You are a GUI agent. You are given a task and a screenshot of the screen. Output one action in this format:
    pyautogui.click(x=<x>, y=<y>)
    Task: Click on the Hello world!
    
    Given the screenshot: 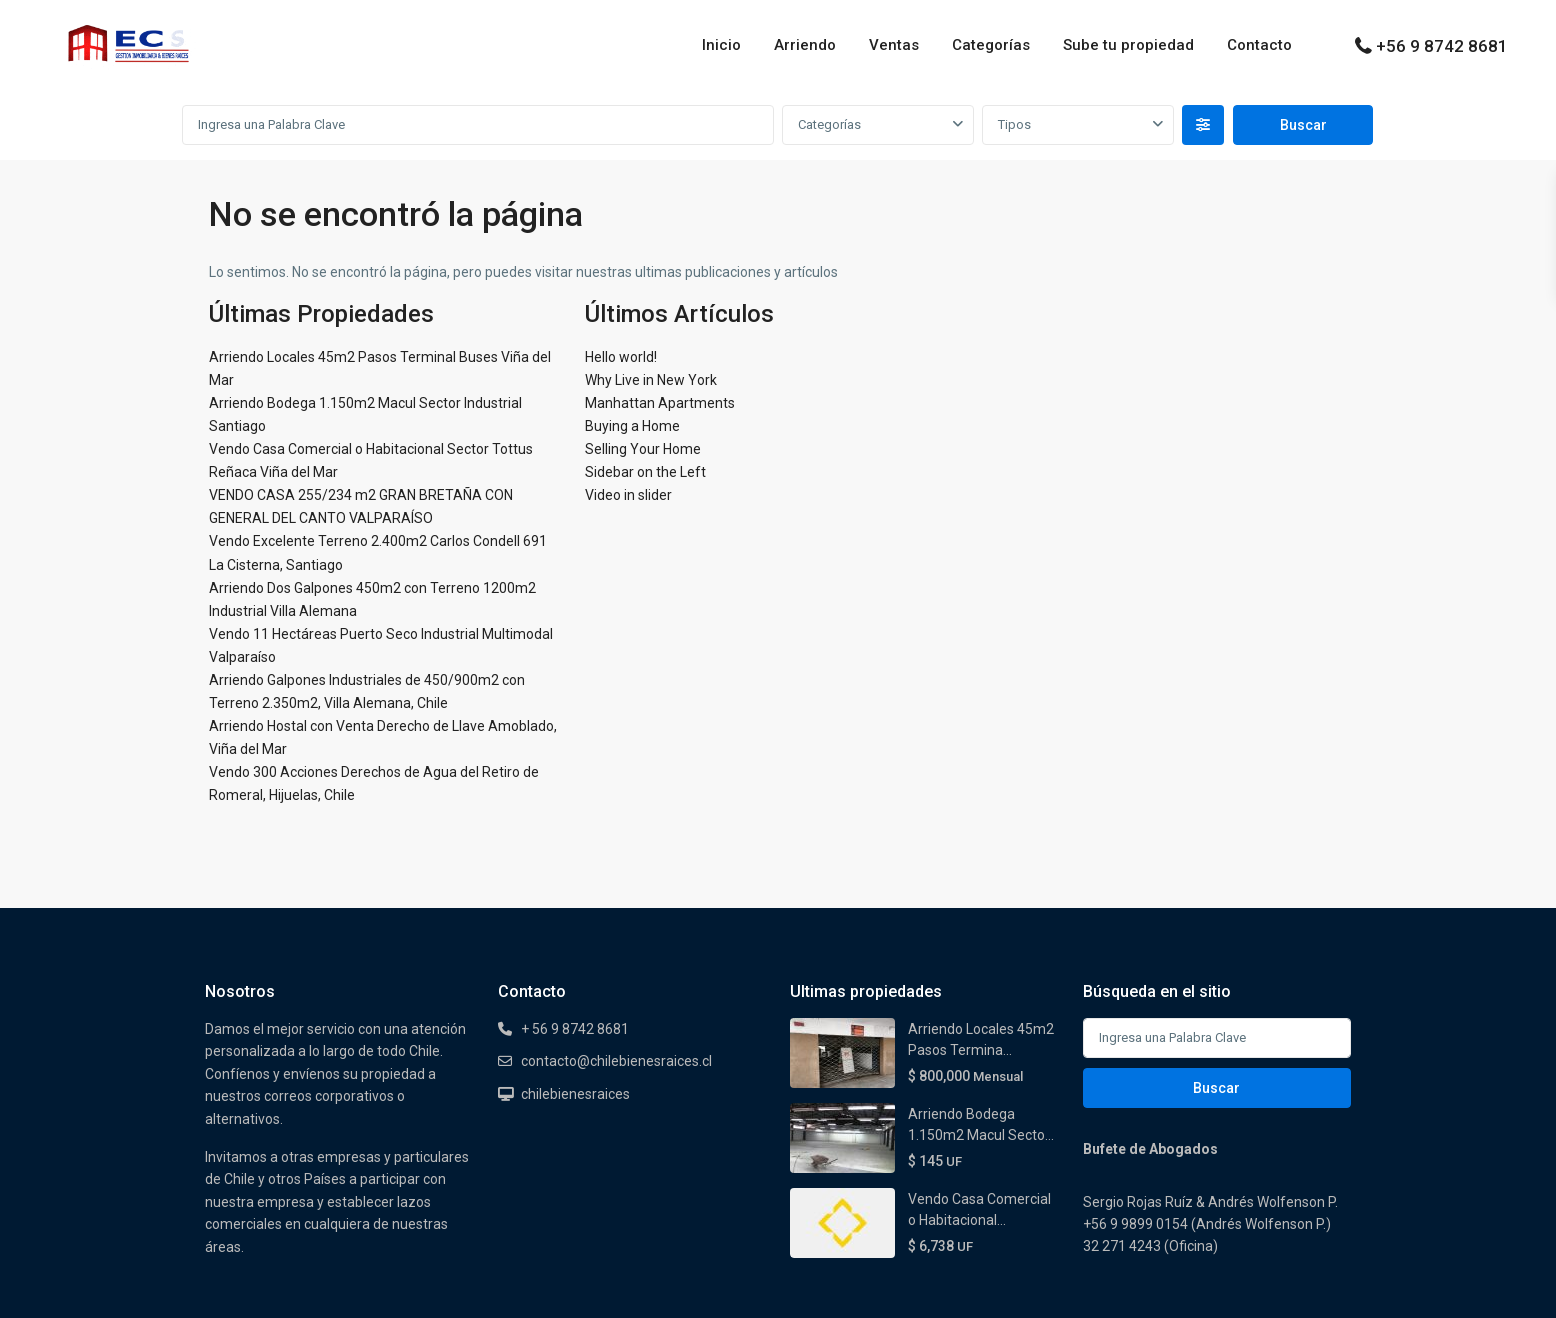 What is the action you would take?
    pyautogui.click(x=621, y=357)
    